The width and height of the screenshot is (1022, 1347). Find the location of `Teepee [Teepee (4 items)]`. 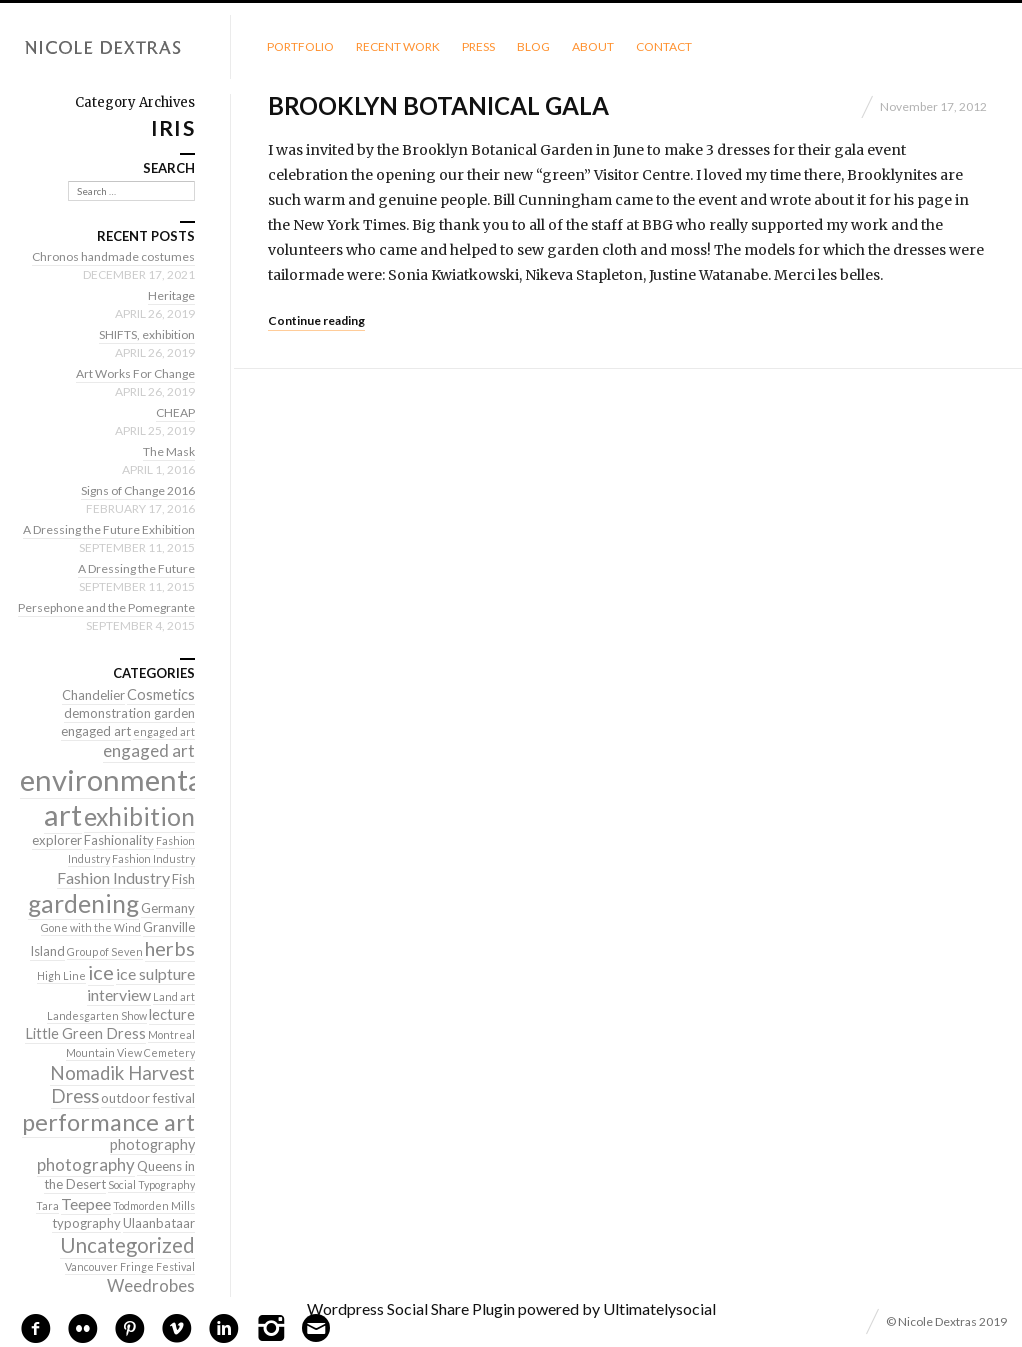

Teepee [Teepee (4 items)] is located at coordinates (86, 1203).